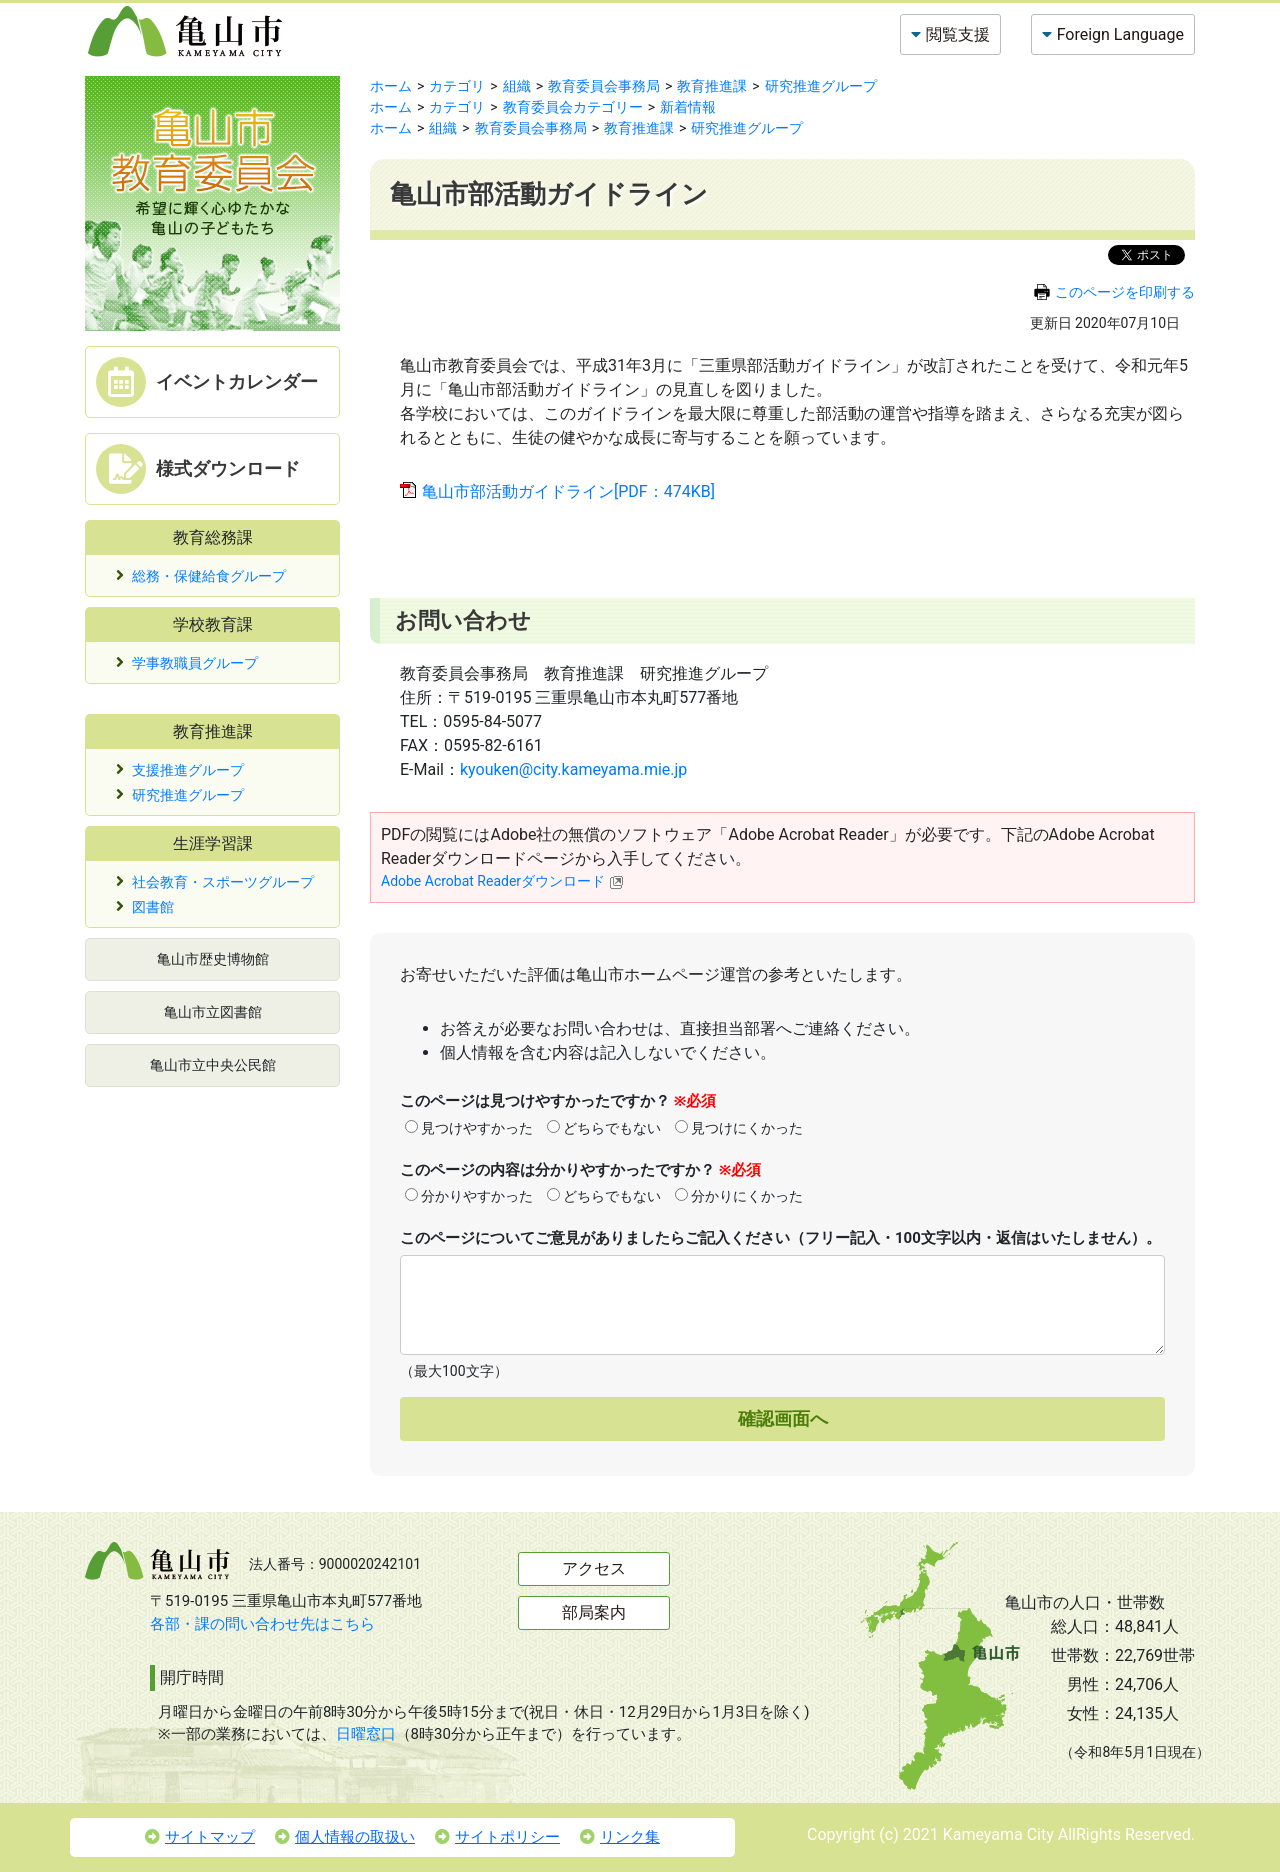 The image size is (1280, 1872). What do you see at coordinates (573, 769) in the screenshot?
I see `kyouken@city.kameyama.mie.jp` at bounding box center [573, 769].